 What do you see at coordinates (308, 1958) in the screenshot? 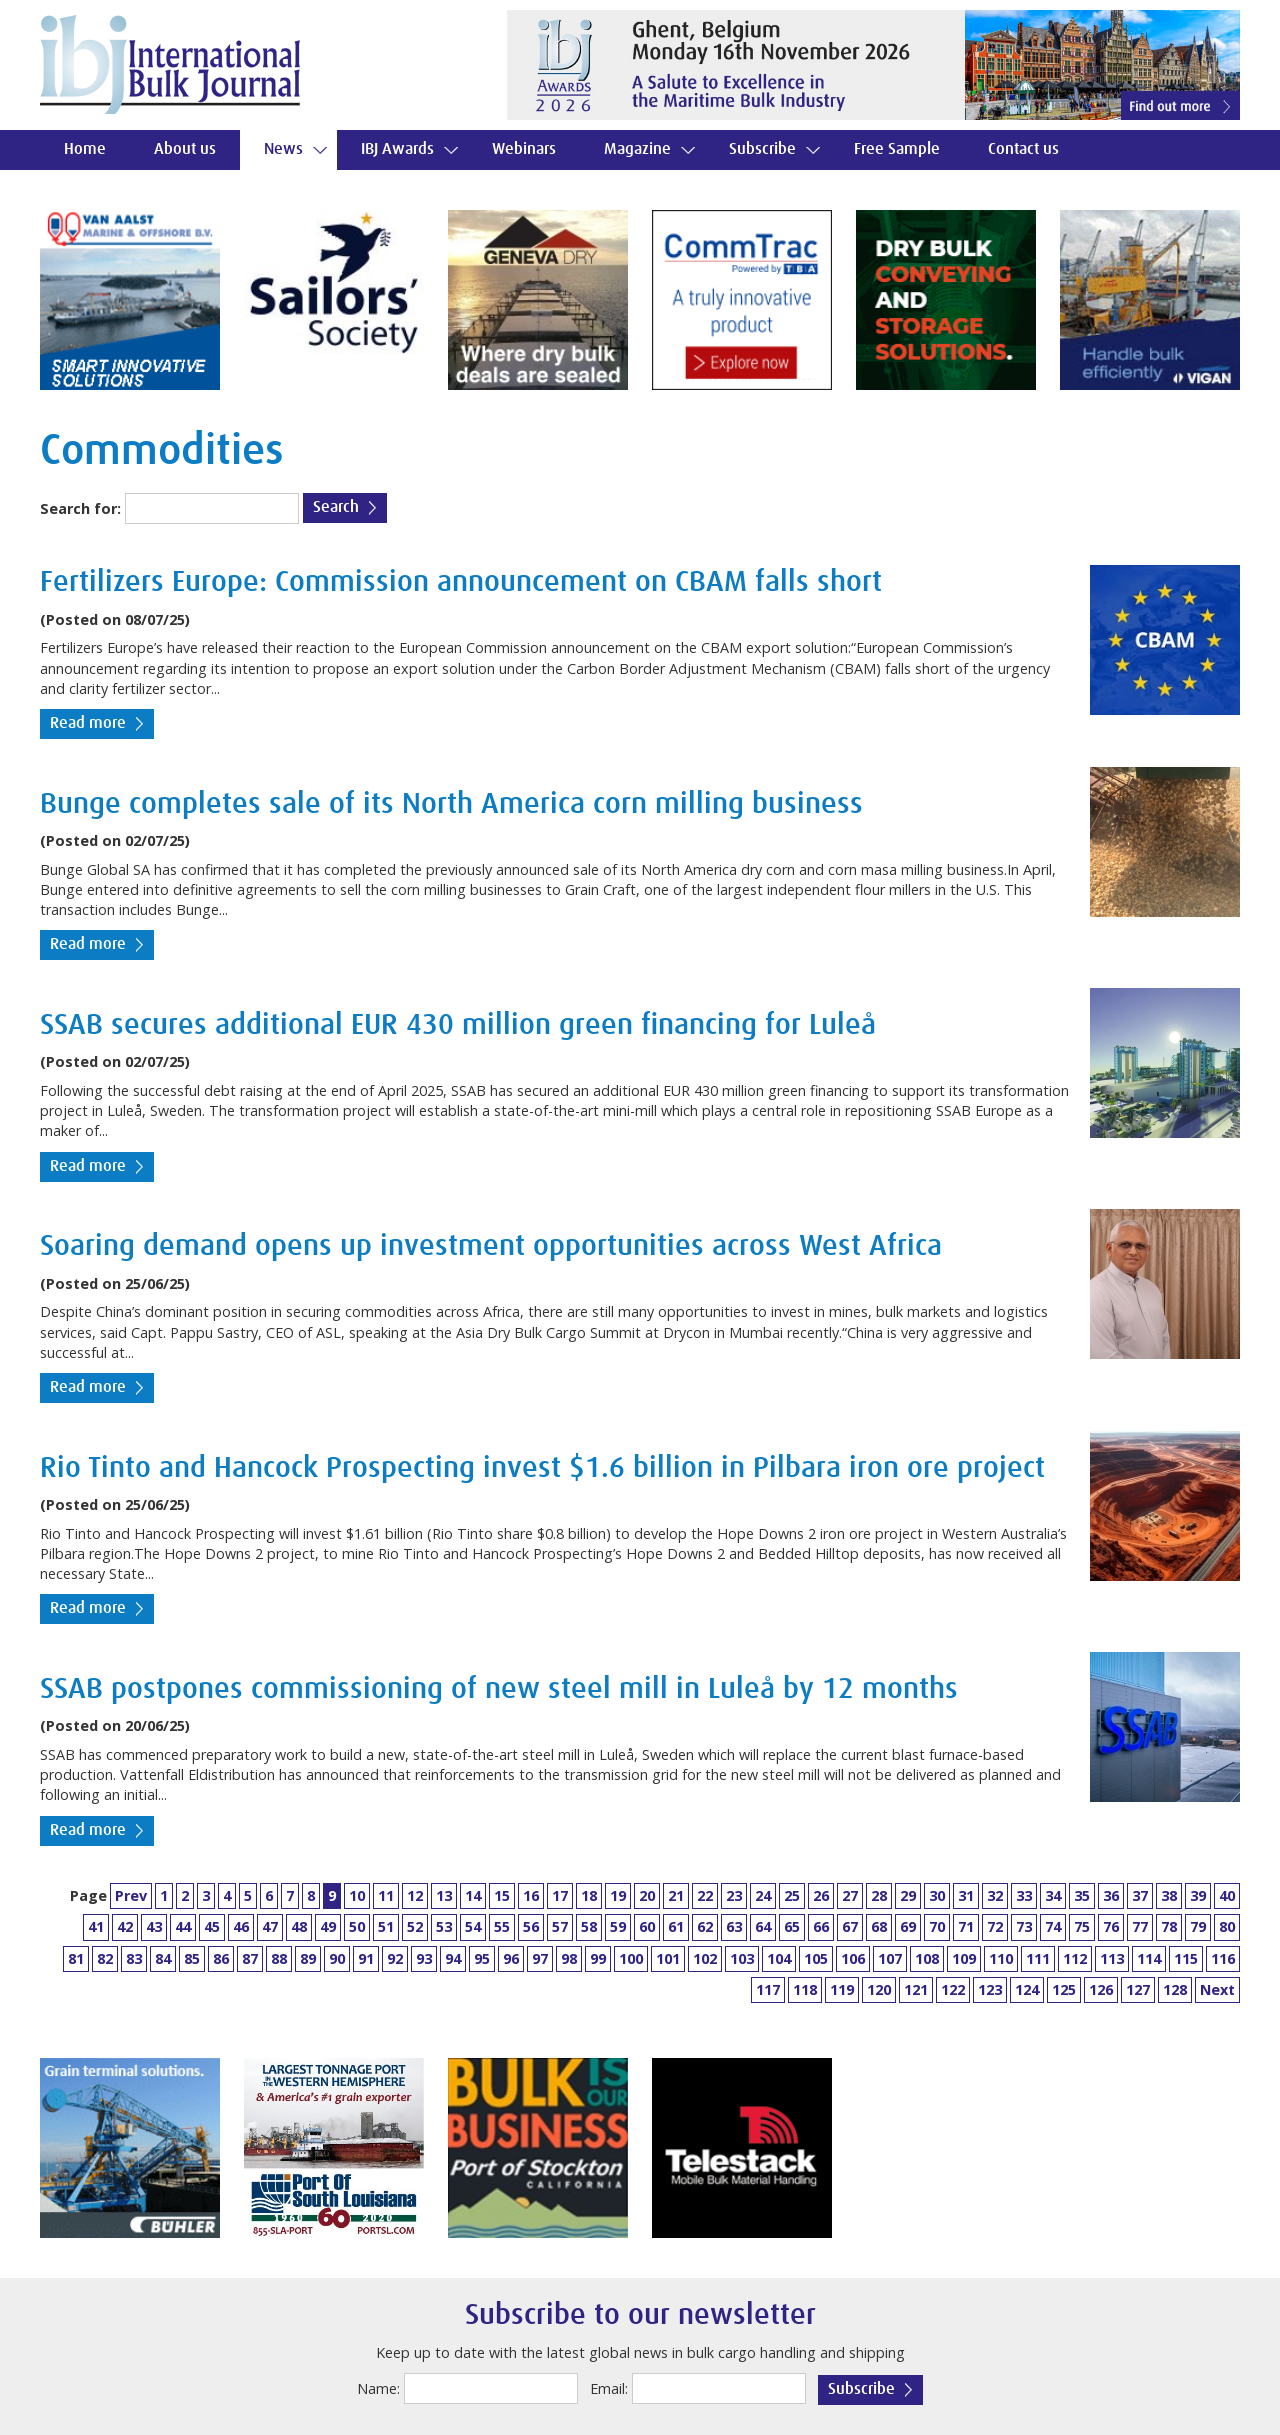
I see `89` at bounding box center [308, 1958].